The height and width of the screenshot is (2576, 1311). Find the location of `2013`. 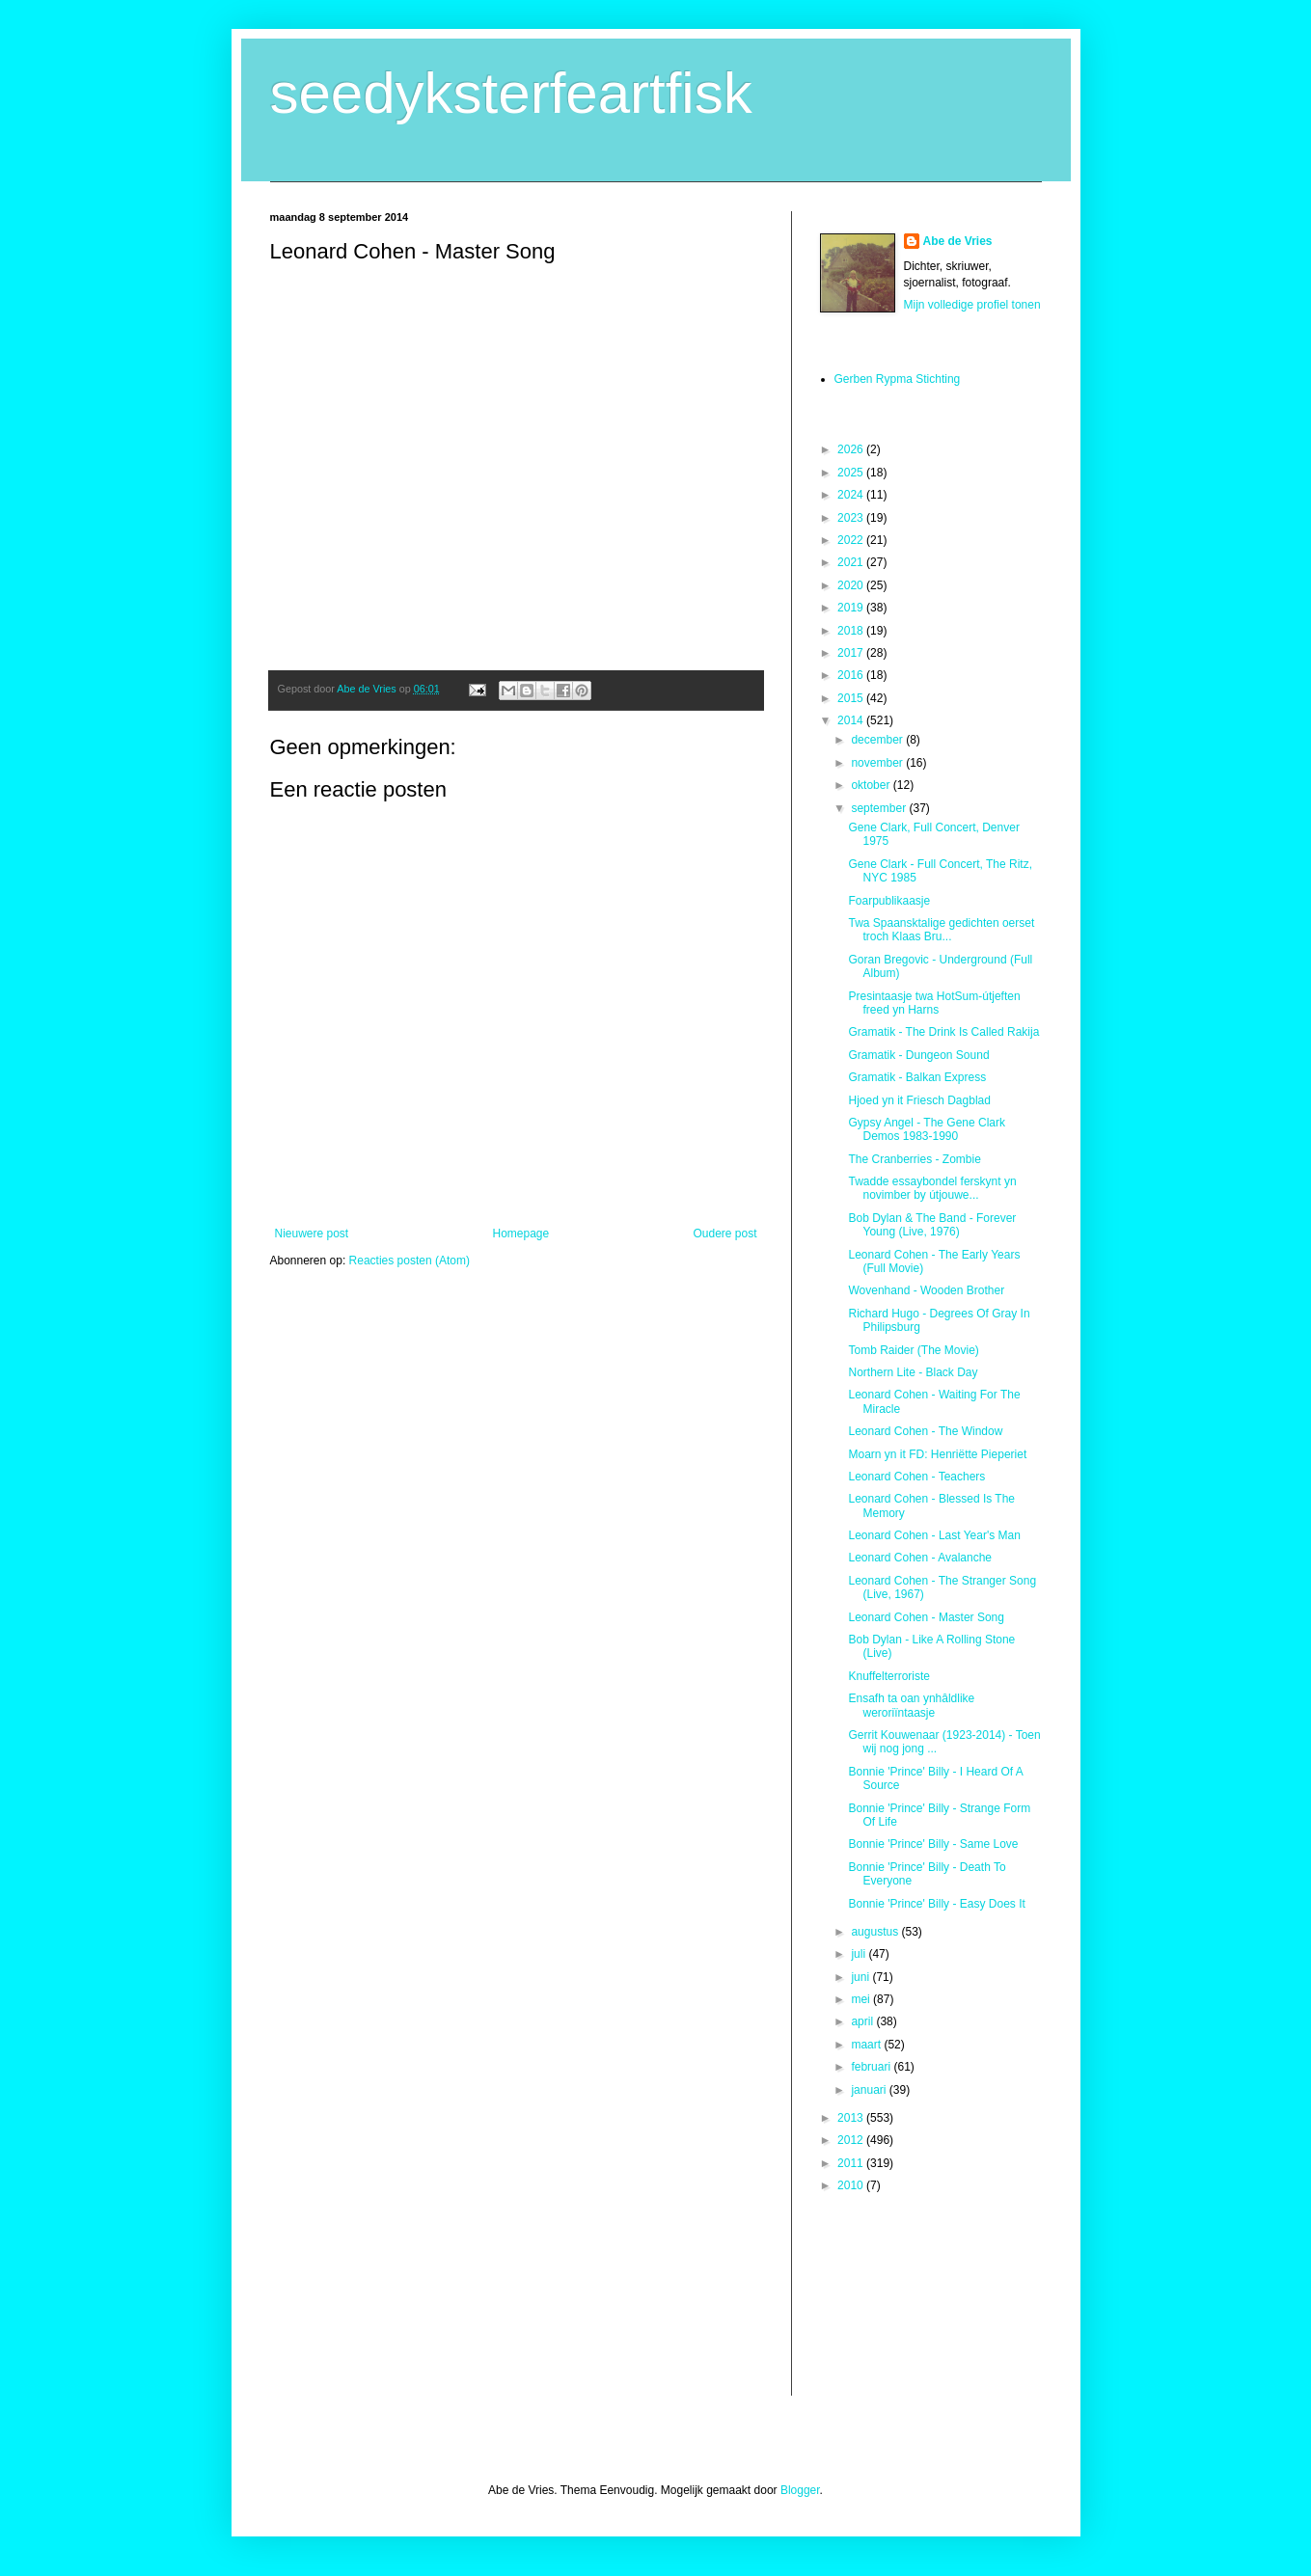

2013 is located at coordinates (851, 2118).